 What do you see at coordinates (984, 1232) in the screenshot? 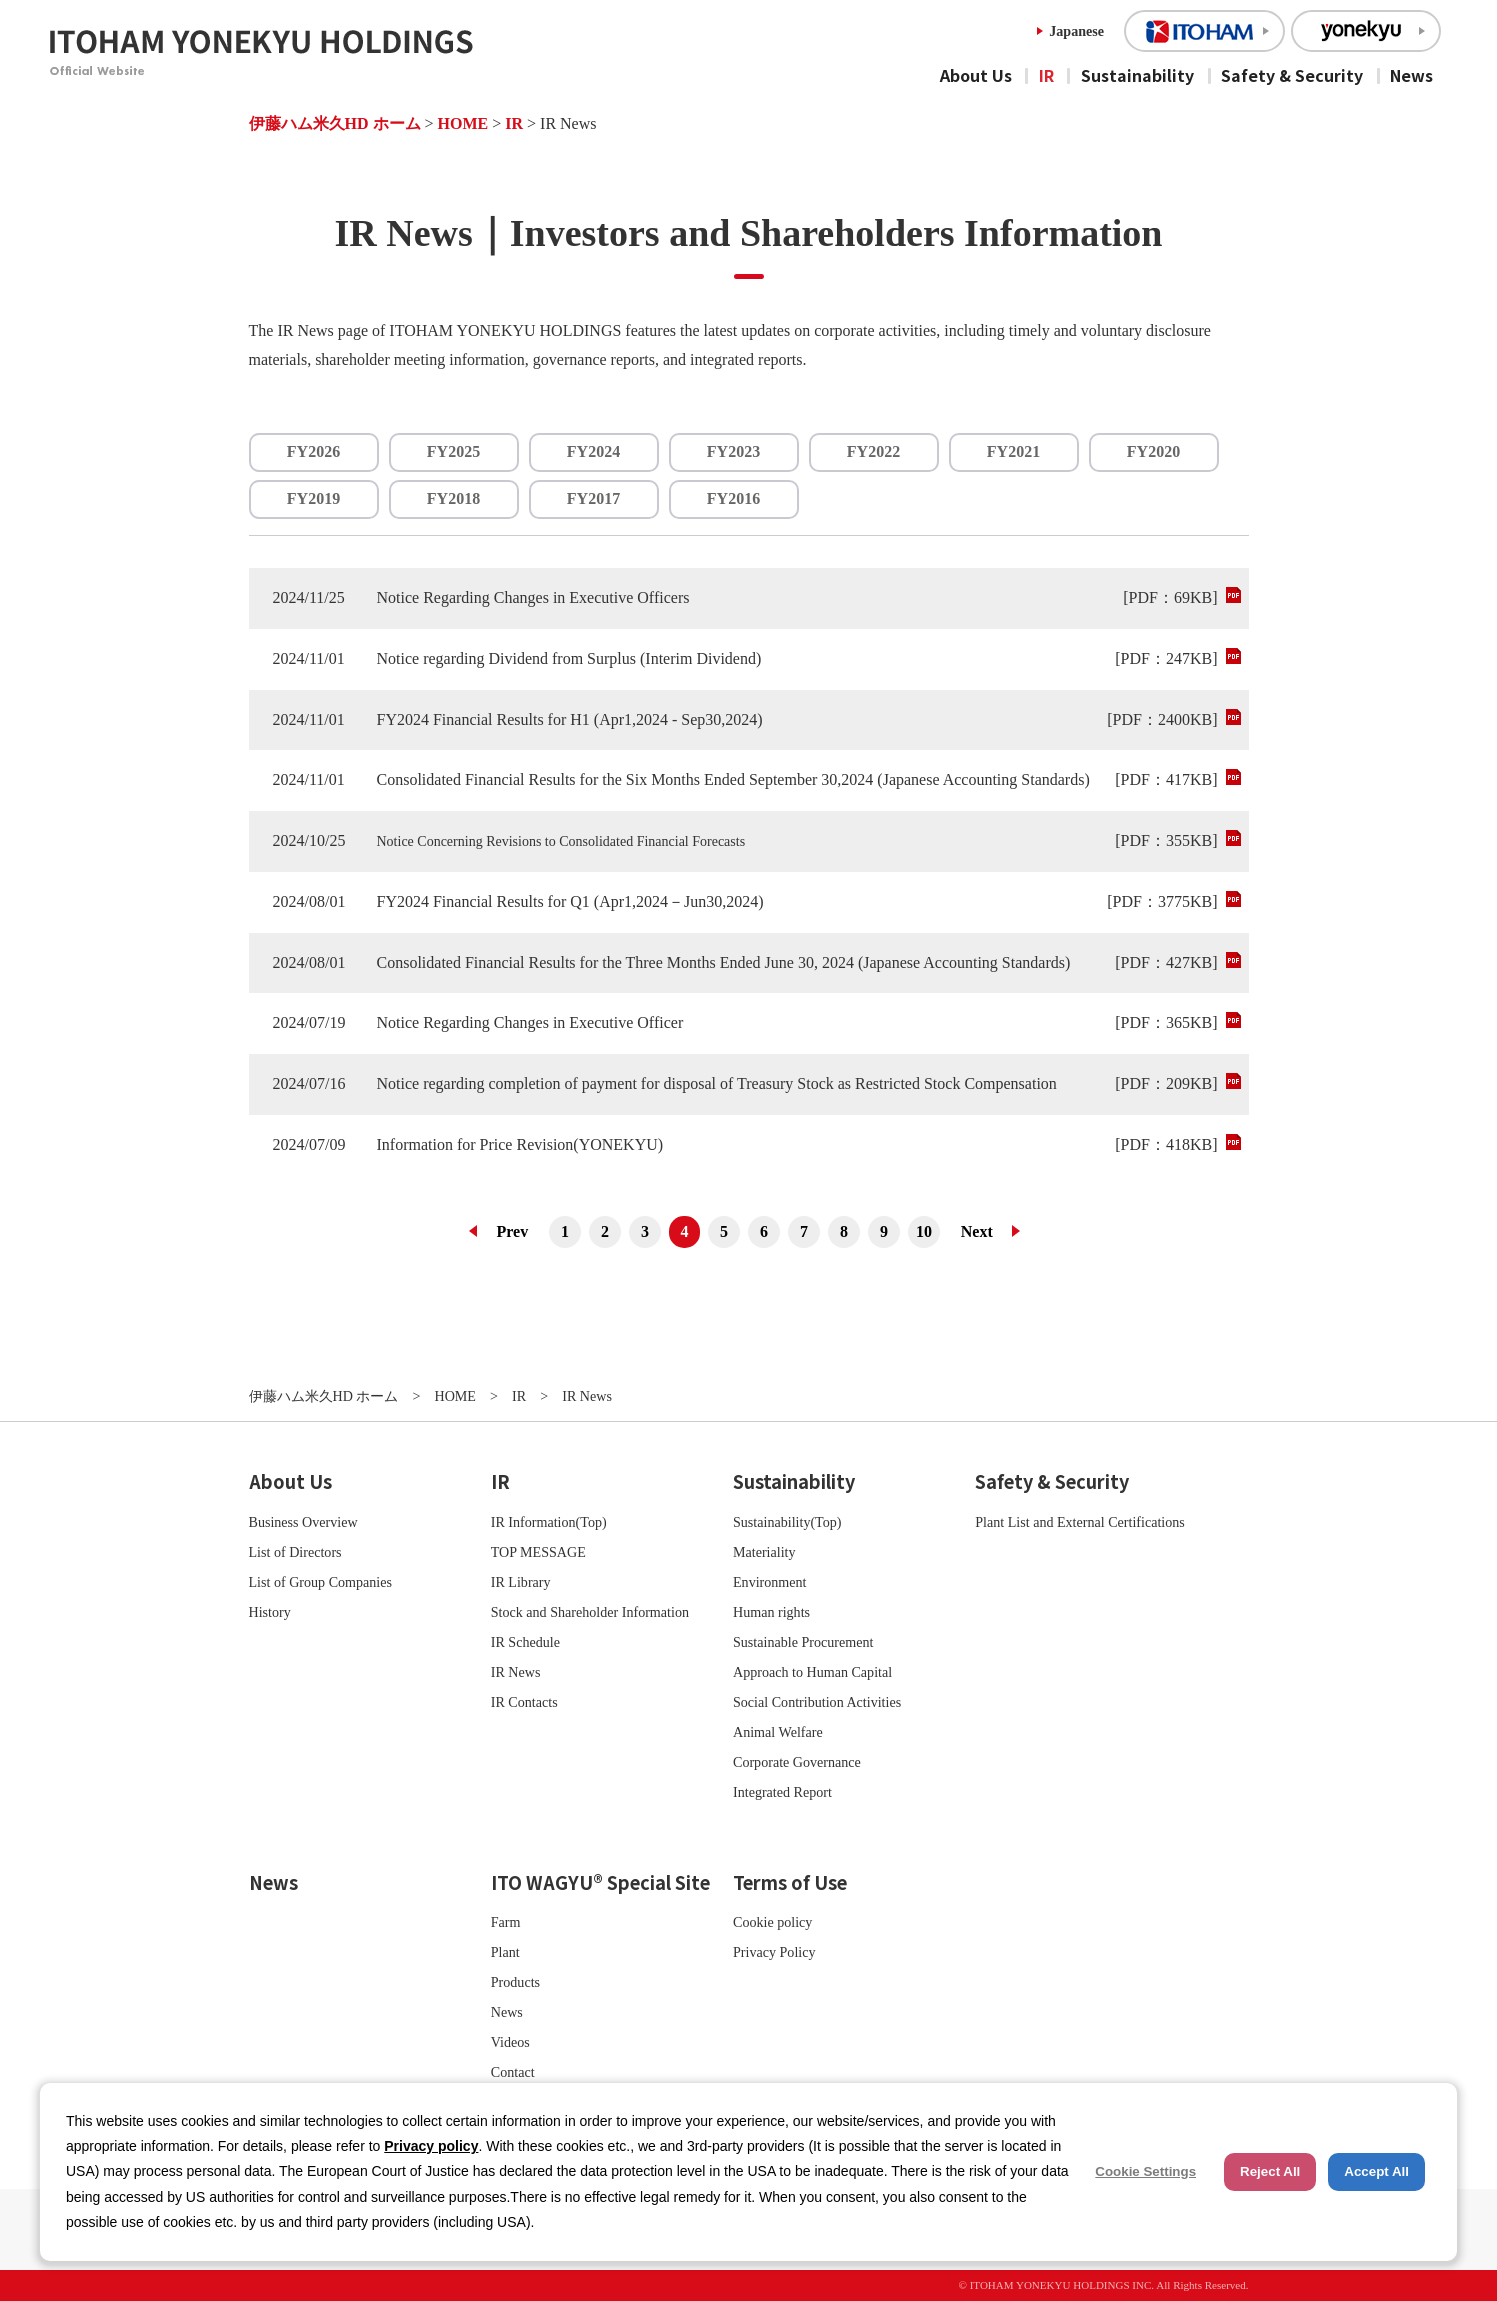
I see `次へ` at bounding box center [984, 1232].